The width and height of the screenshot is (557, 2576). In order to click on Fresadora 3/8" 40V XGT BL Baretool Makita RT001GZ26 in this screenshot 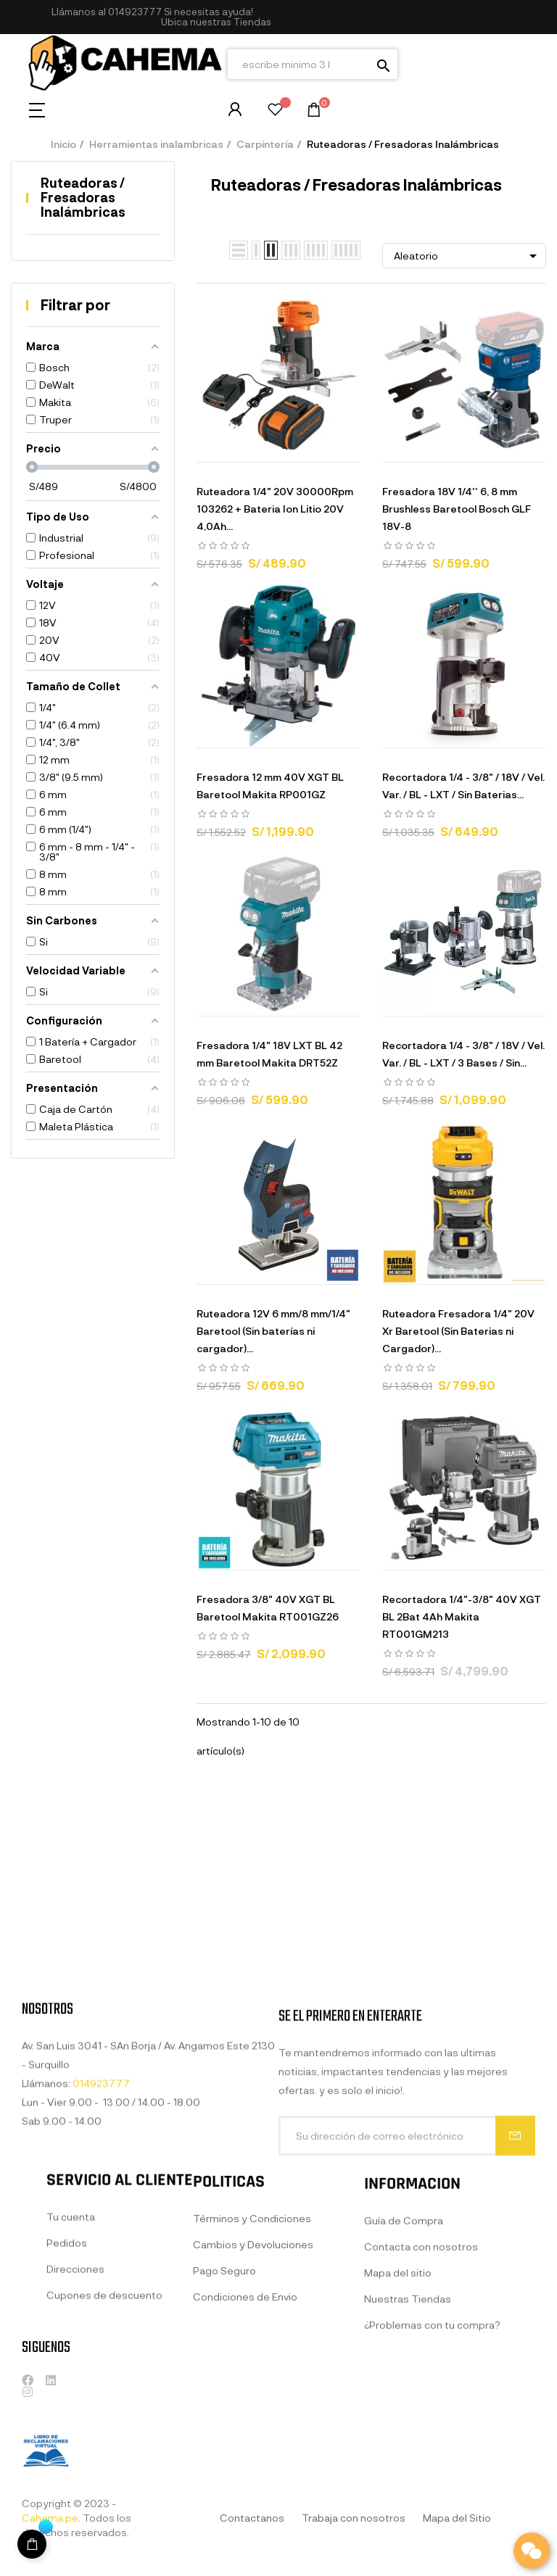, I will do `click(268, 1608)`.